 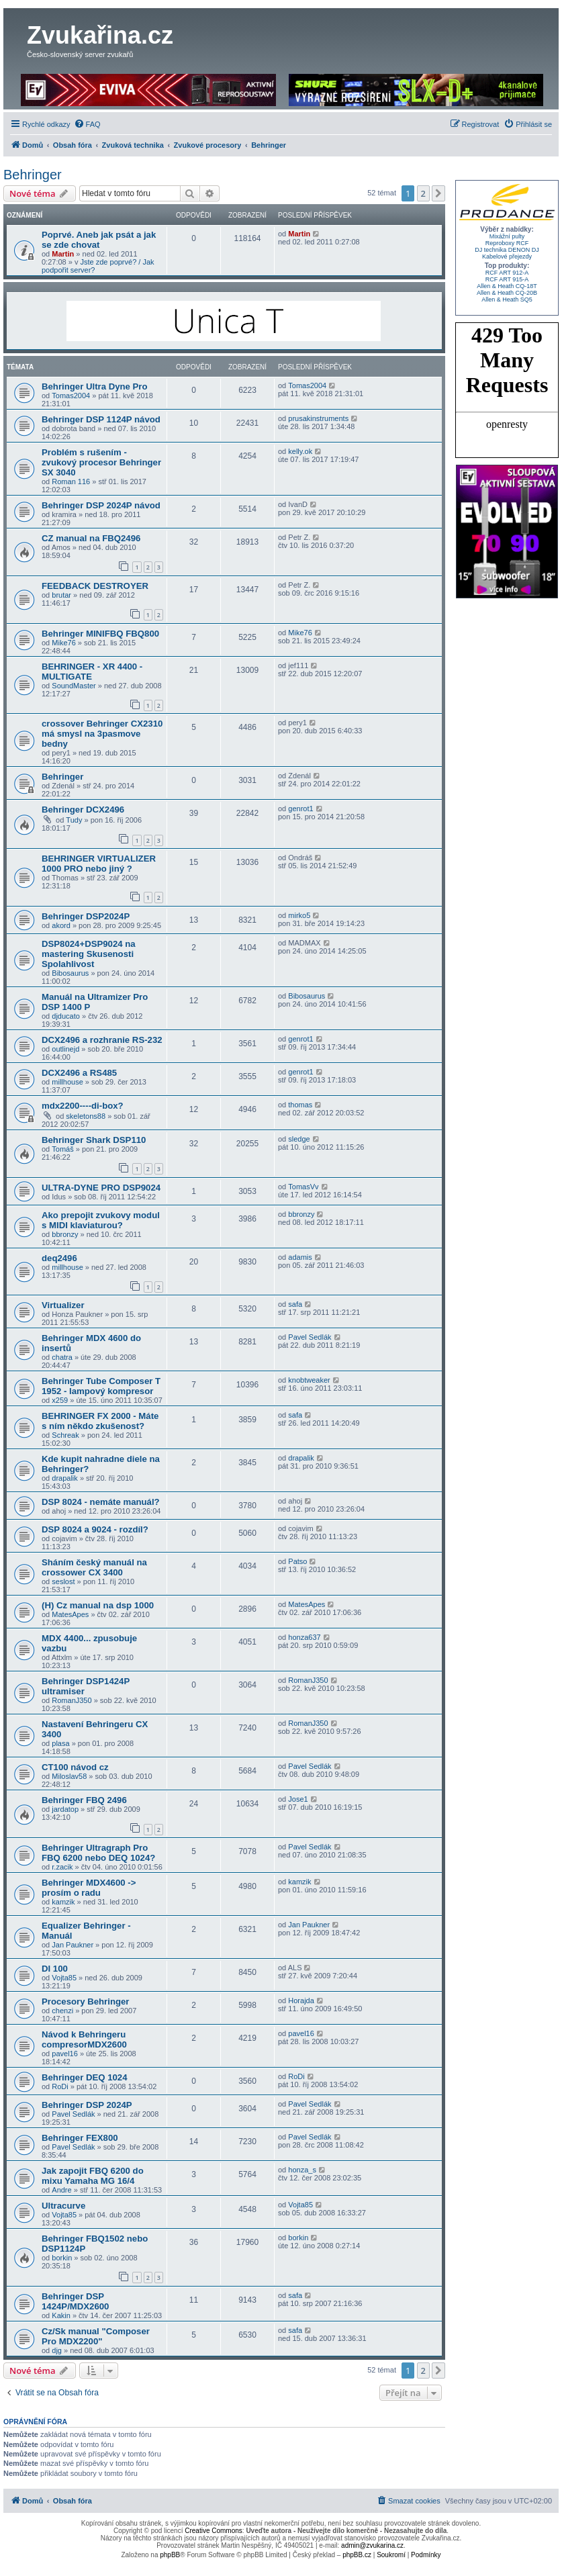 I want to click on Virtualizer, so click(x=63, y=1305).